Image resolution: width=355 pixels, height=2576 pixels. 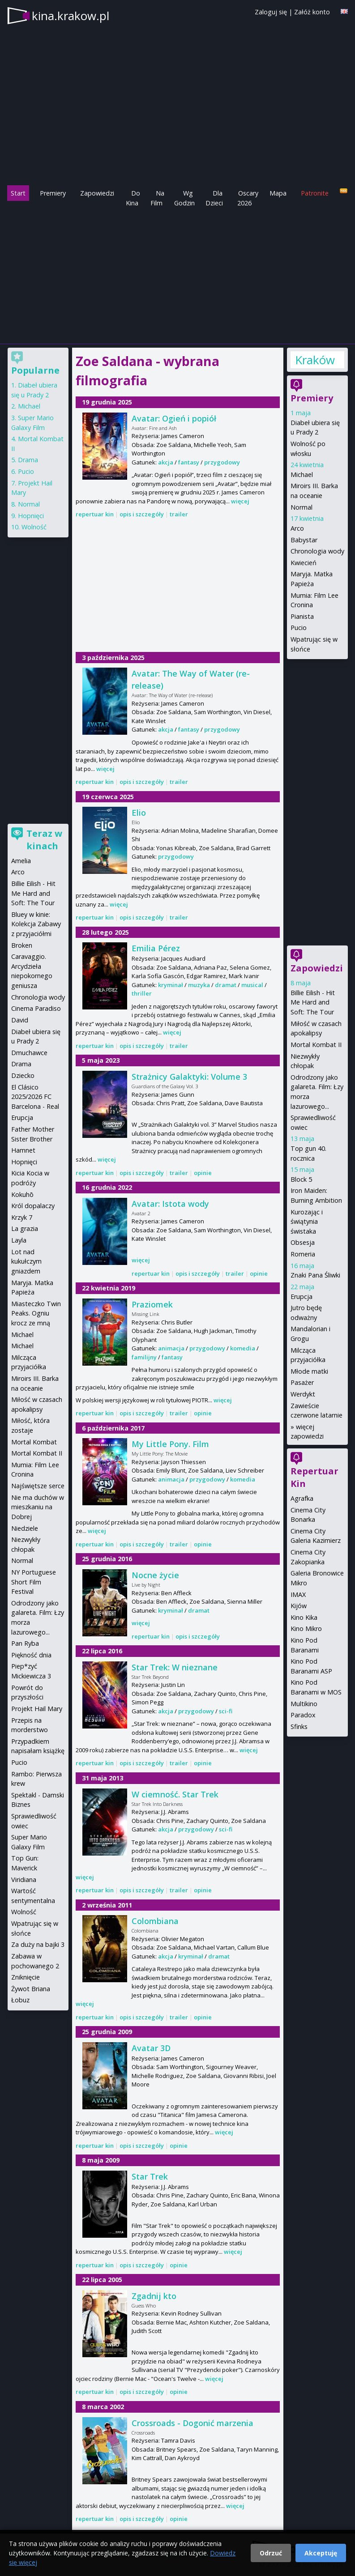 What do you see at coordinates (299, 627) in the screenshot?
I see `Pucio` at bounding box center [299, 627].